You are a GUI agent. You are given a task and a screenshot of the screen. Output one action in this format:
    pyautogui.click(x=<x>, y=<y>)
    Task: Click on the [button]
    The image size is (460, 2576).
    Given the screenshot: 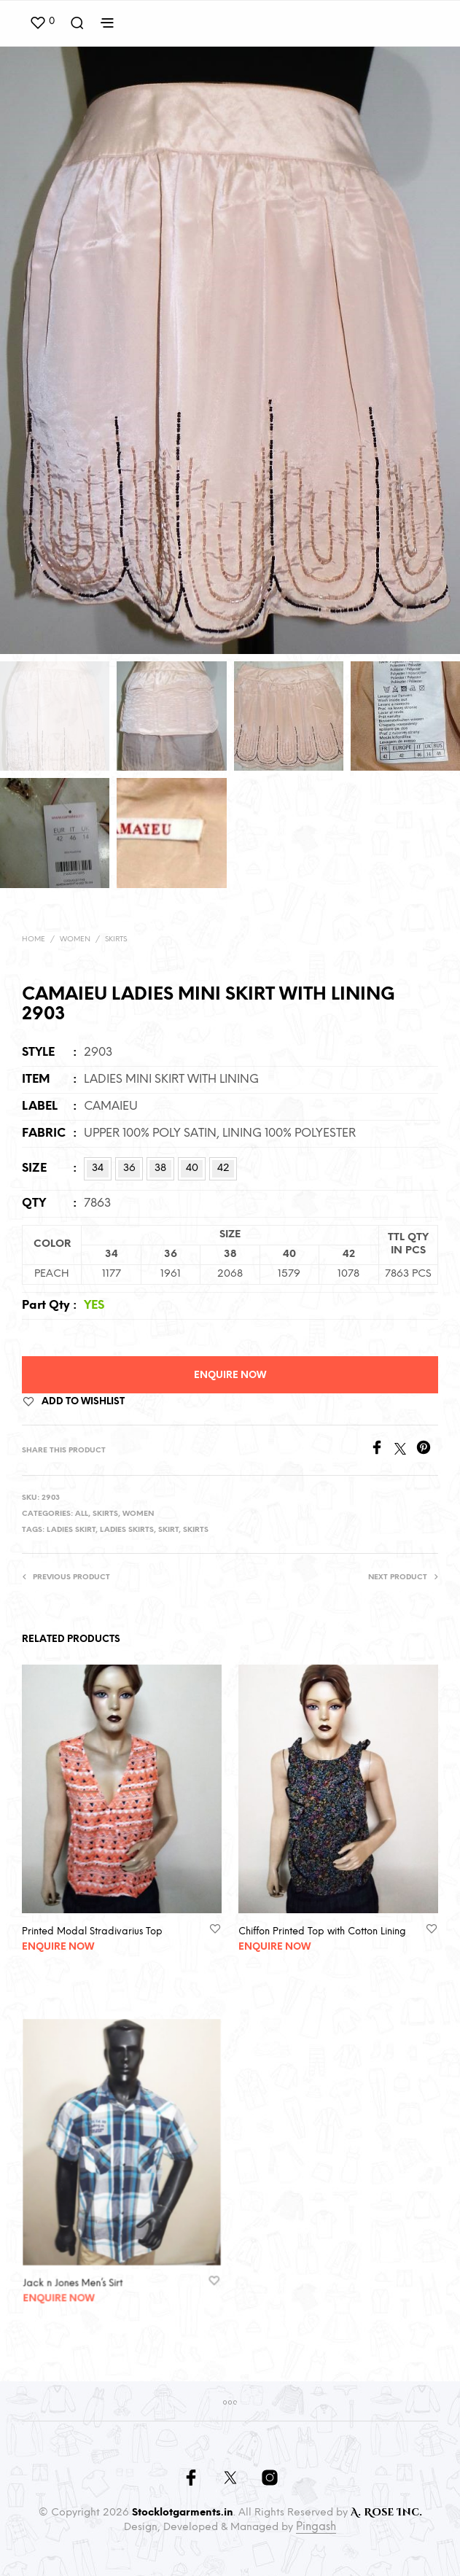 What is the action you would take?
    pyautogui.click(x=42, y=22)
    